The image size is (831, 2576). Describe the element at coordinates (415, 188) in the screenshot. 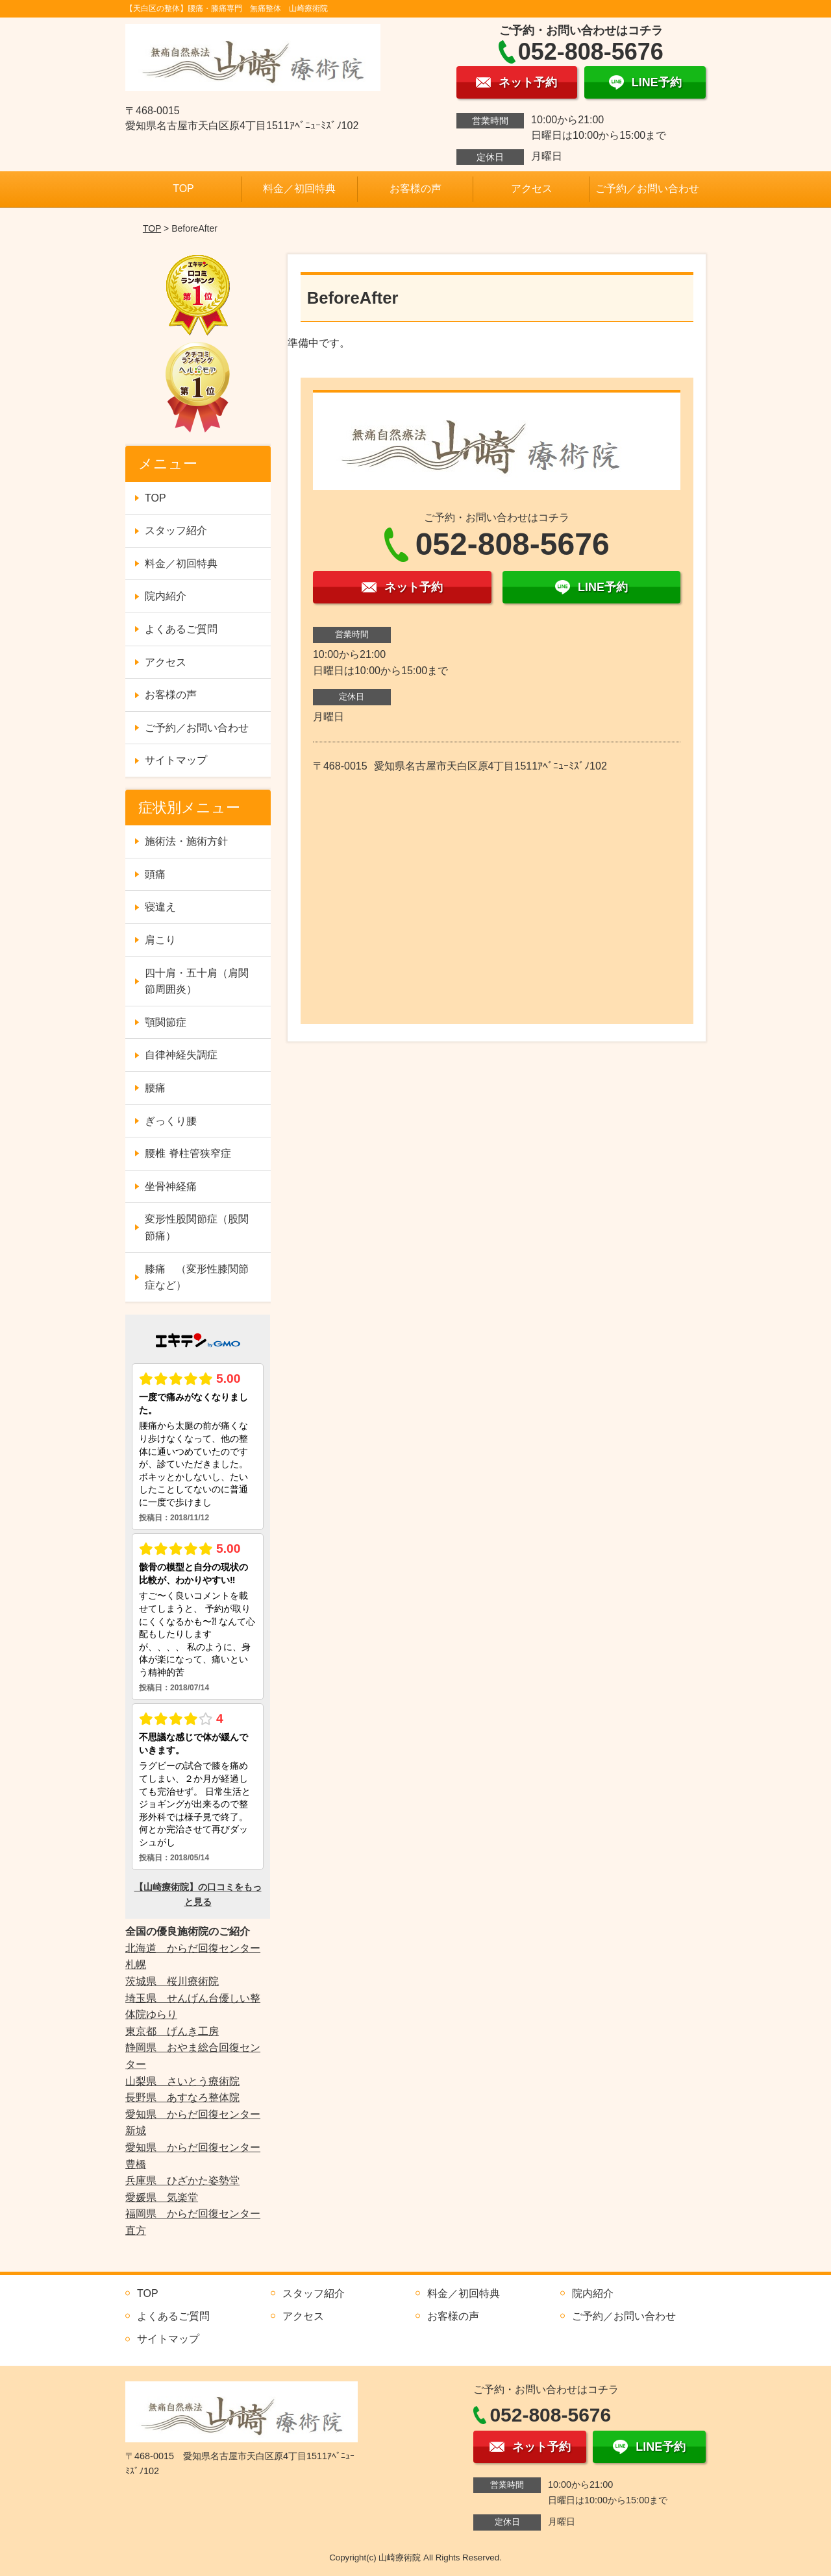

I see `お客様の声` at that location.